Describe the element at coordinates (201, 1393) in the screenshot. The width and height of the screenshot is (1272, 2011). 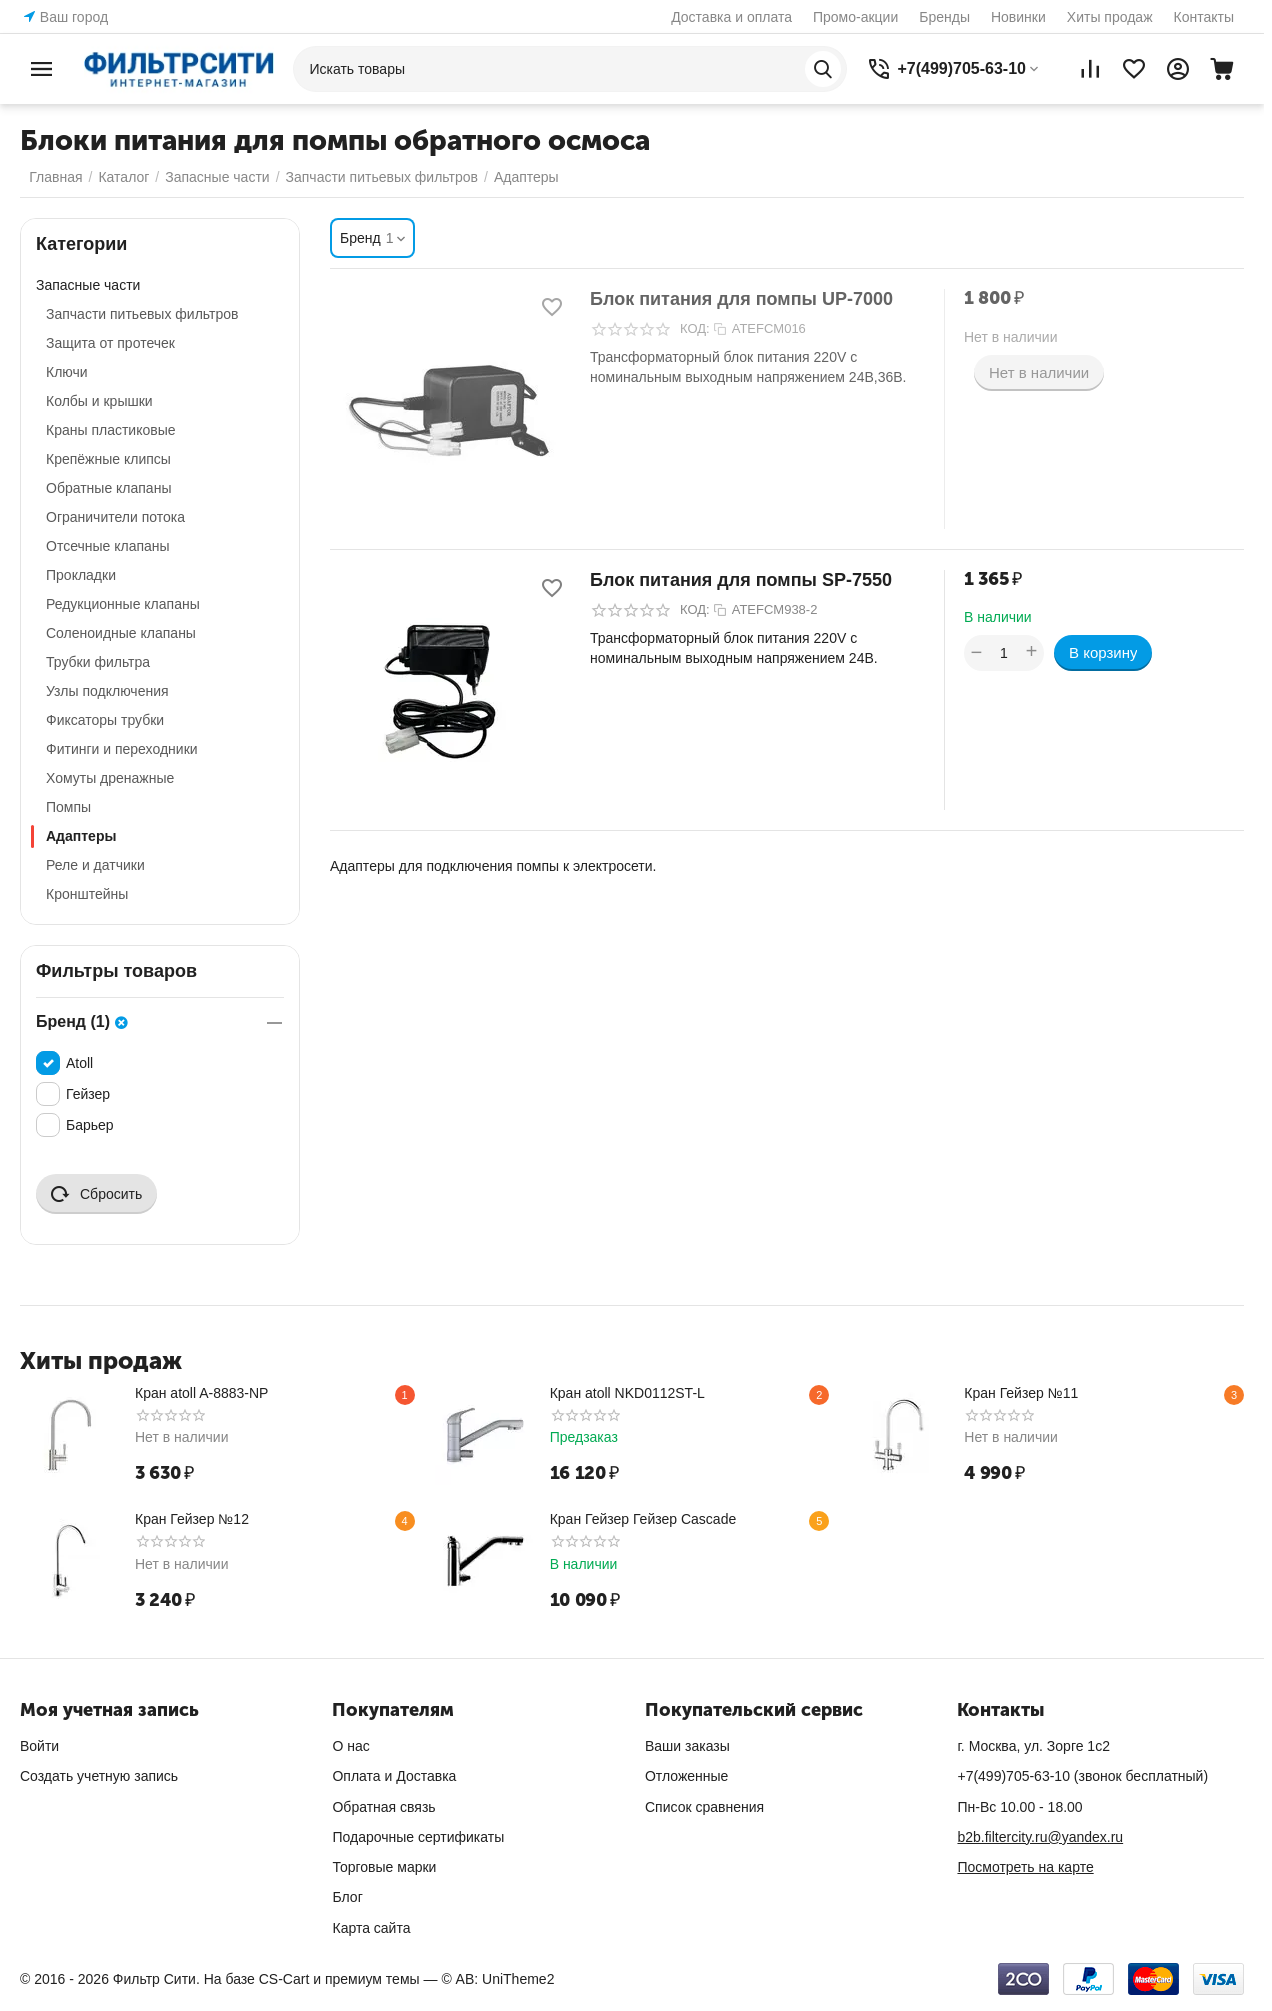
I see `Кран atoll A-8883-NP` at that location.